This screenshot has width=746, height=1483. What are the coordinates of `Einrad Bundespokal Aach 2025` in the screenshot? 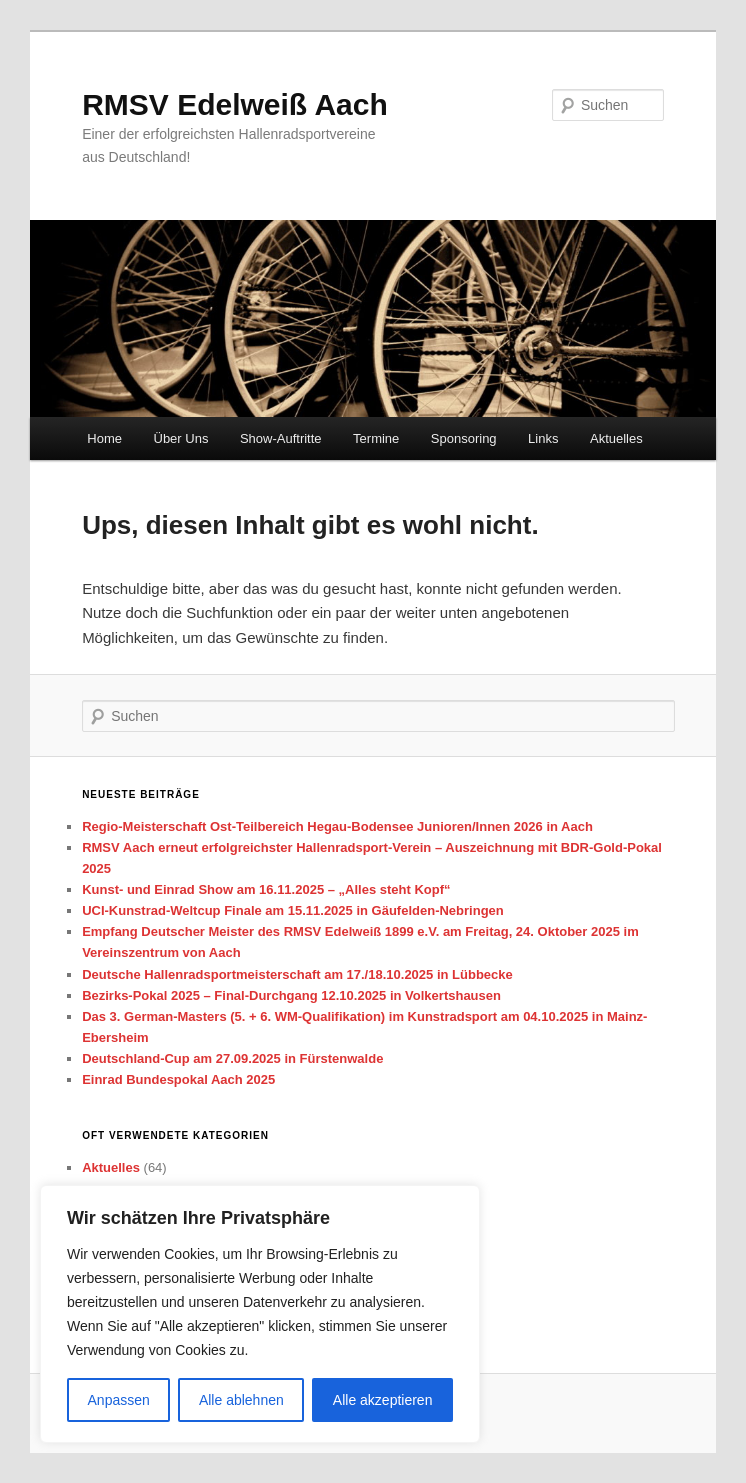 It's located at (178, 1079).